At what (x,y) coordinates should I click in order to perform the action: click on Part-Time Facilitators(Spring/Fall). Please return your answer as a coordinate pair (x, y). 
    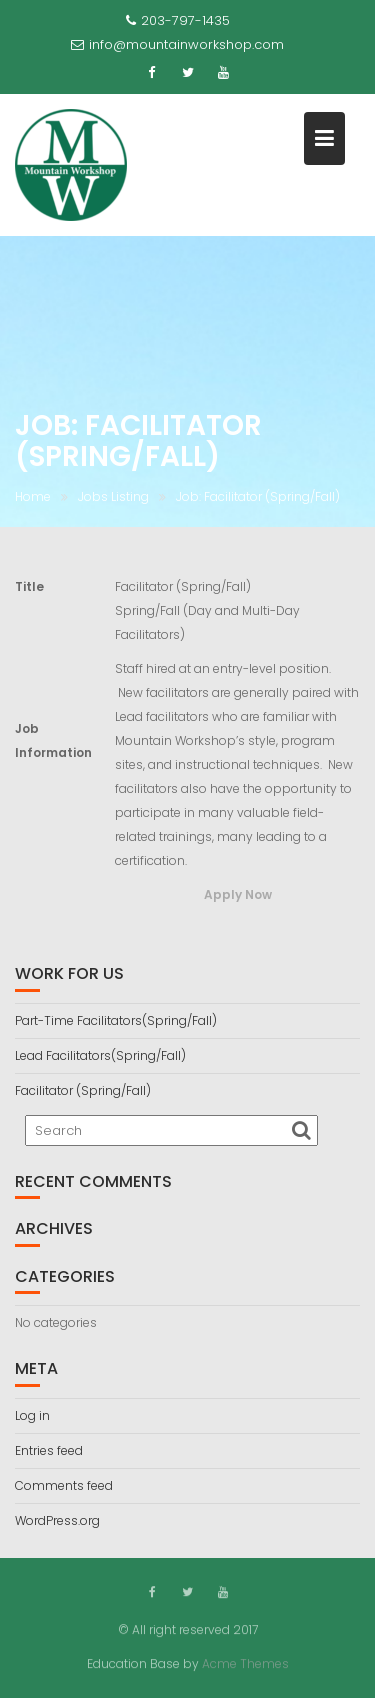
    Looking at the image, I should click on (116, 1020).